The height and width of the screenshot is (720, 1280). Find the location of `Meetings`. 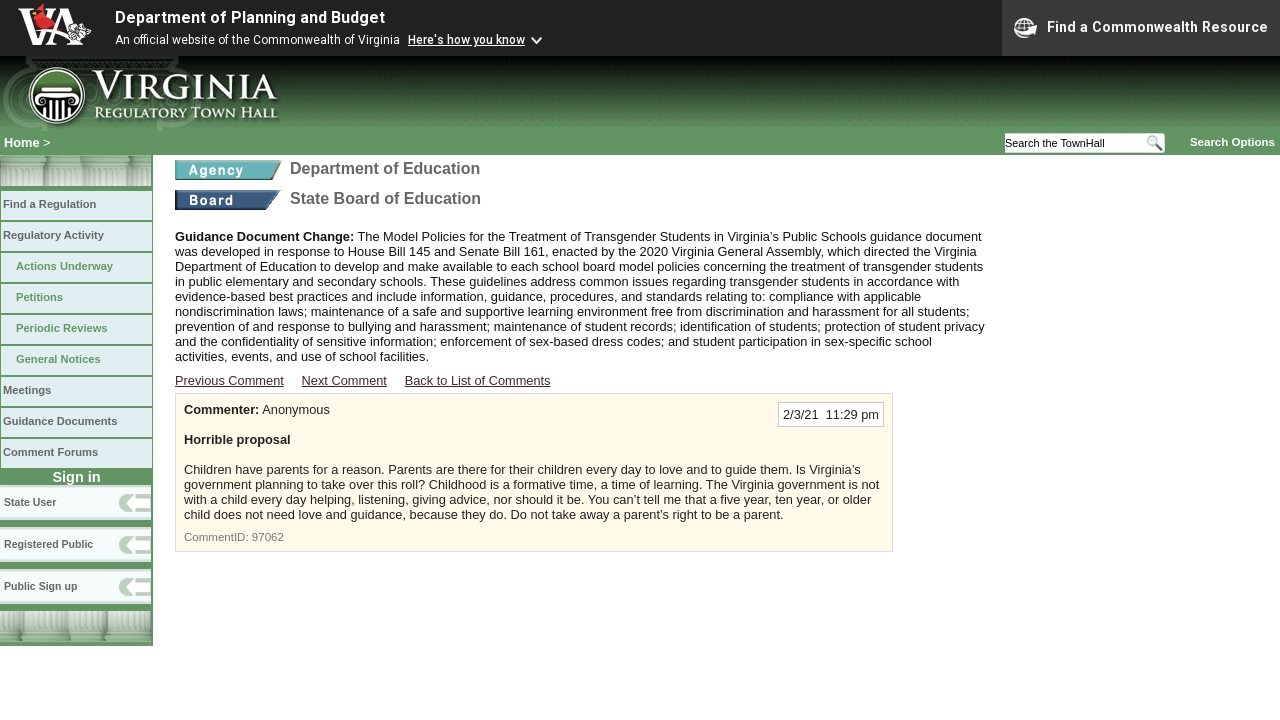

Meetings is located at coordinates (27, 390).